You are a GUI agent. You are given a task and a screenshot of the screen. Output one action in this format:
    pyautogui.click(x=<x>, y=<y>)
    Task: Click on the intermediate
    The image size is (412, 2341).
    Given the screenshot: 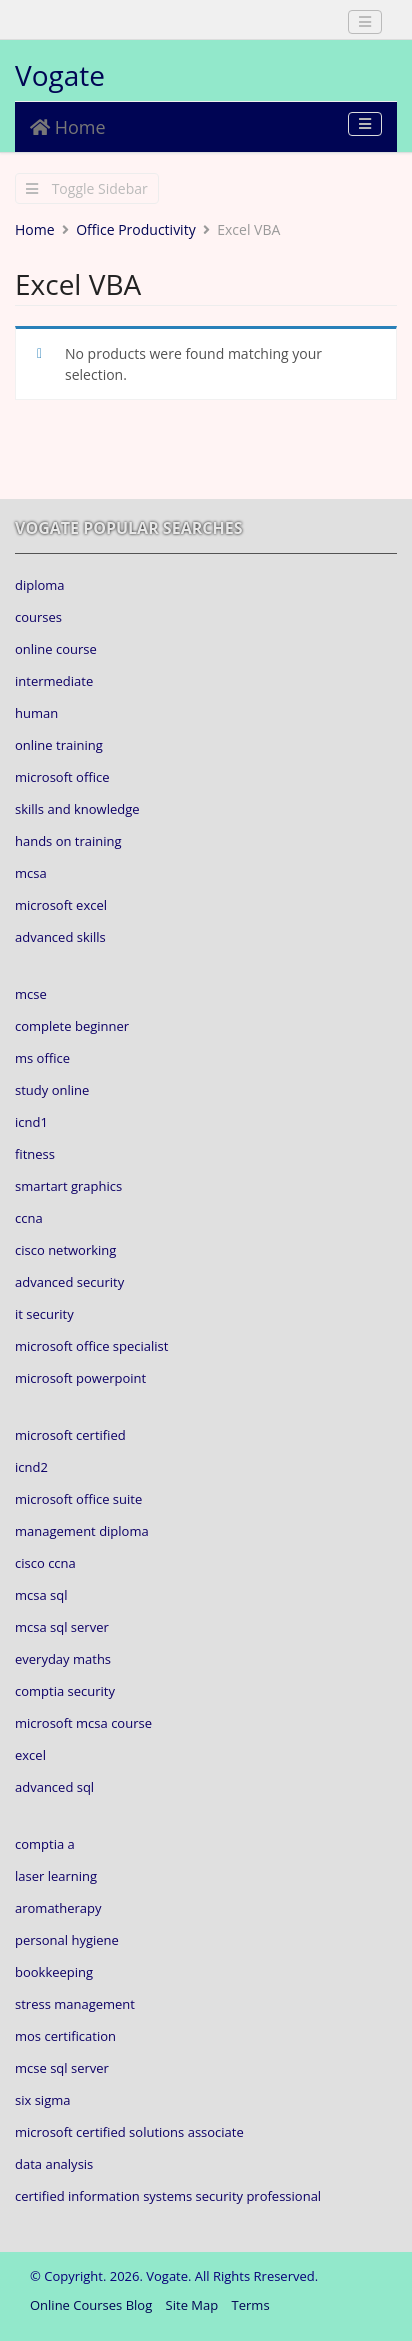 What is the action you would take?
    pyautogui.click(x=54, y=681)
    